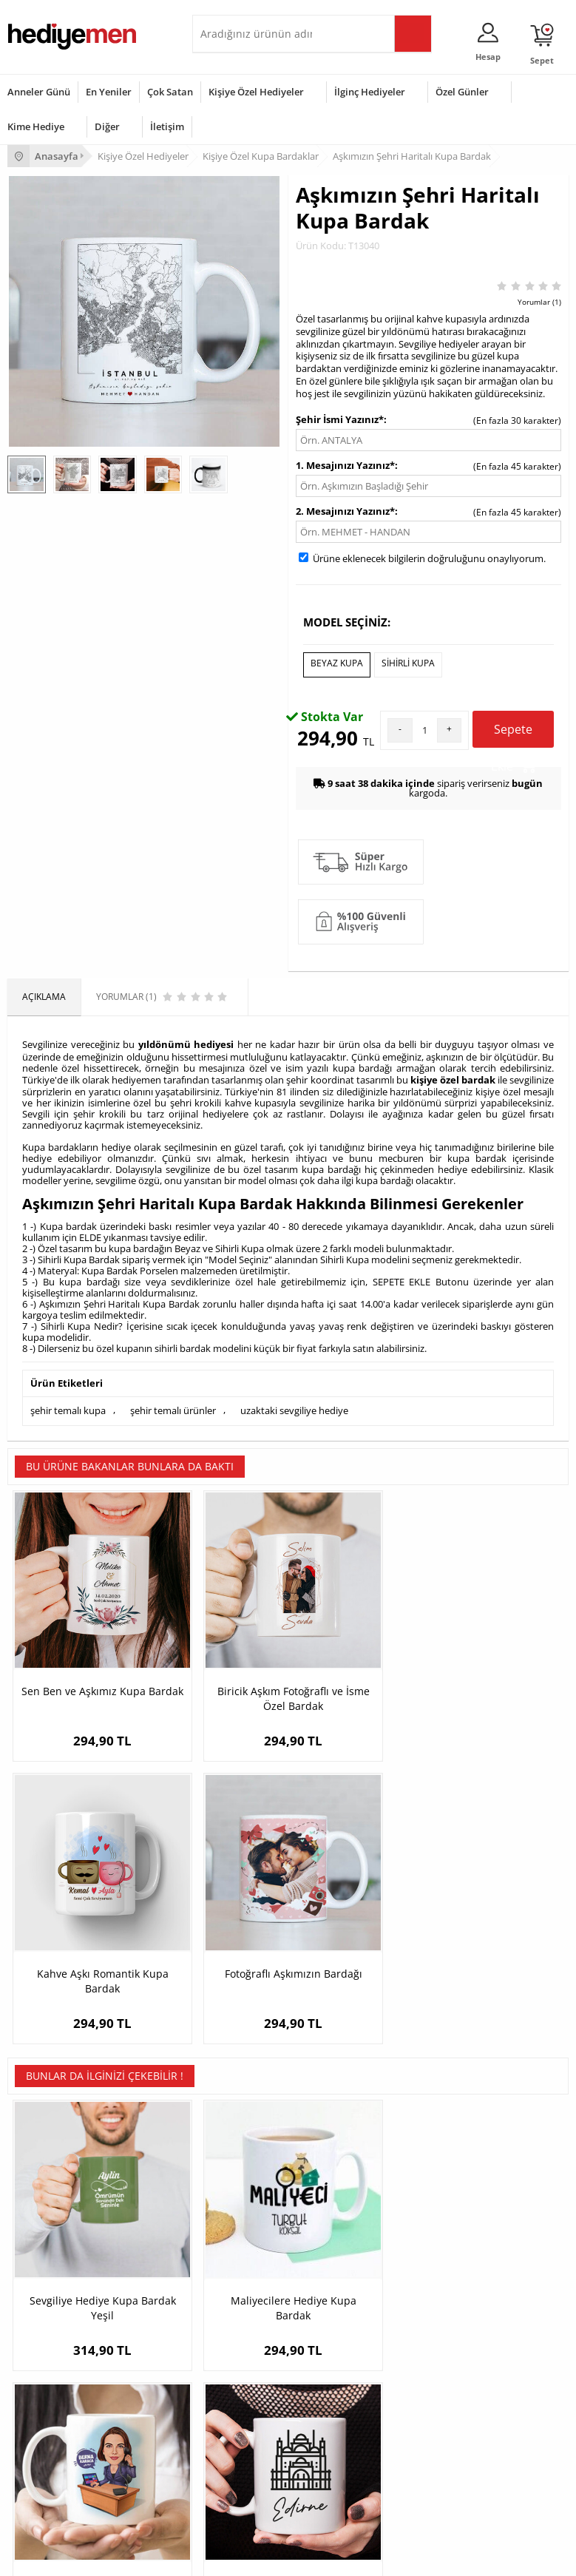 The image size is (576, 2576). What do you see at coordinates (437, 2274) in the screenshot?
I see `Erkek Sevgiliye Hediye` at bounding box center [437, 2274].